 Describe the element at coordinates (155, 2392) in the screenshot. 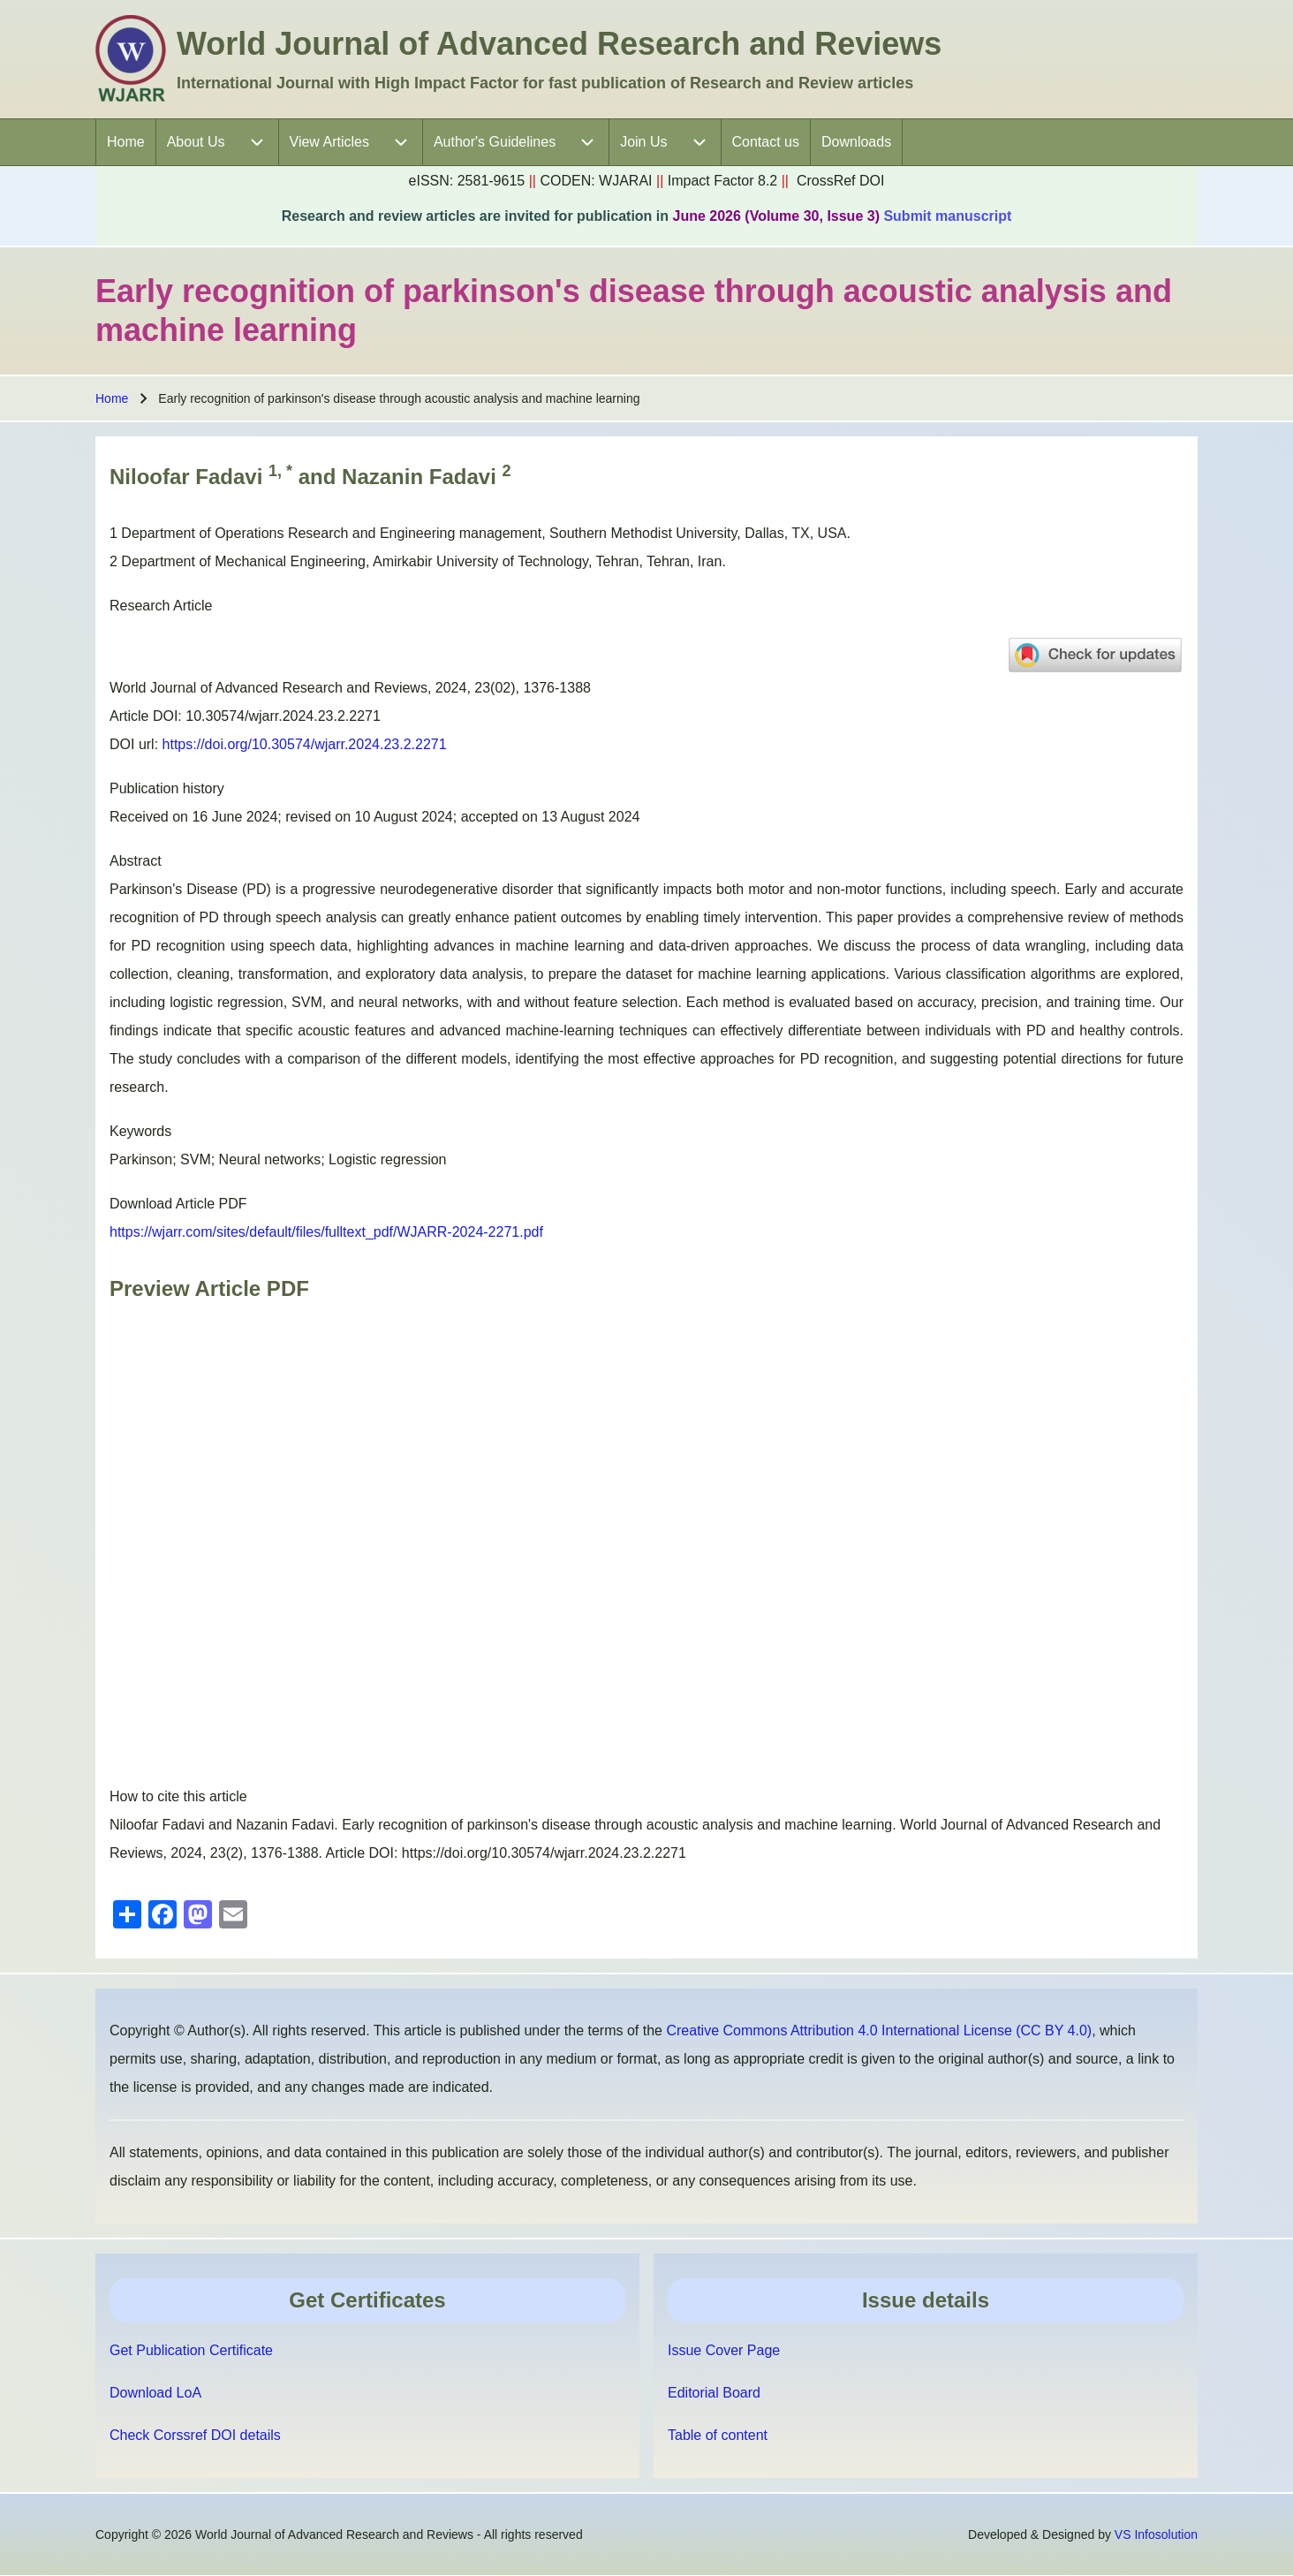

I see `Download LoA` at that location.